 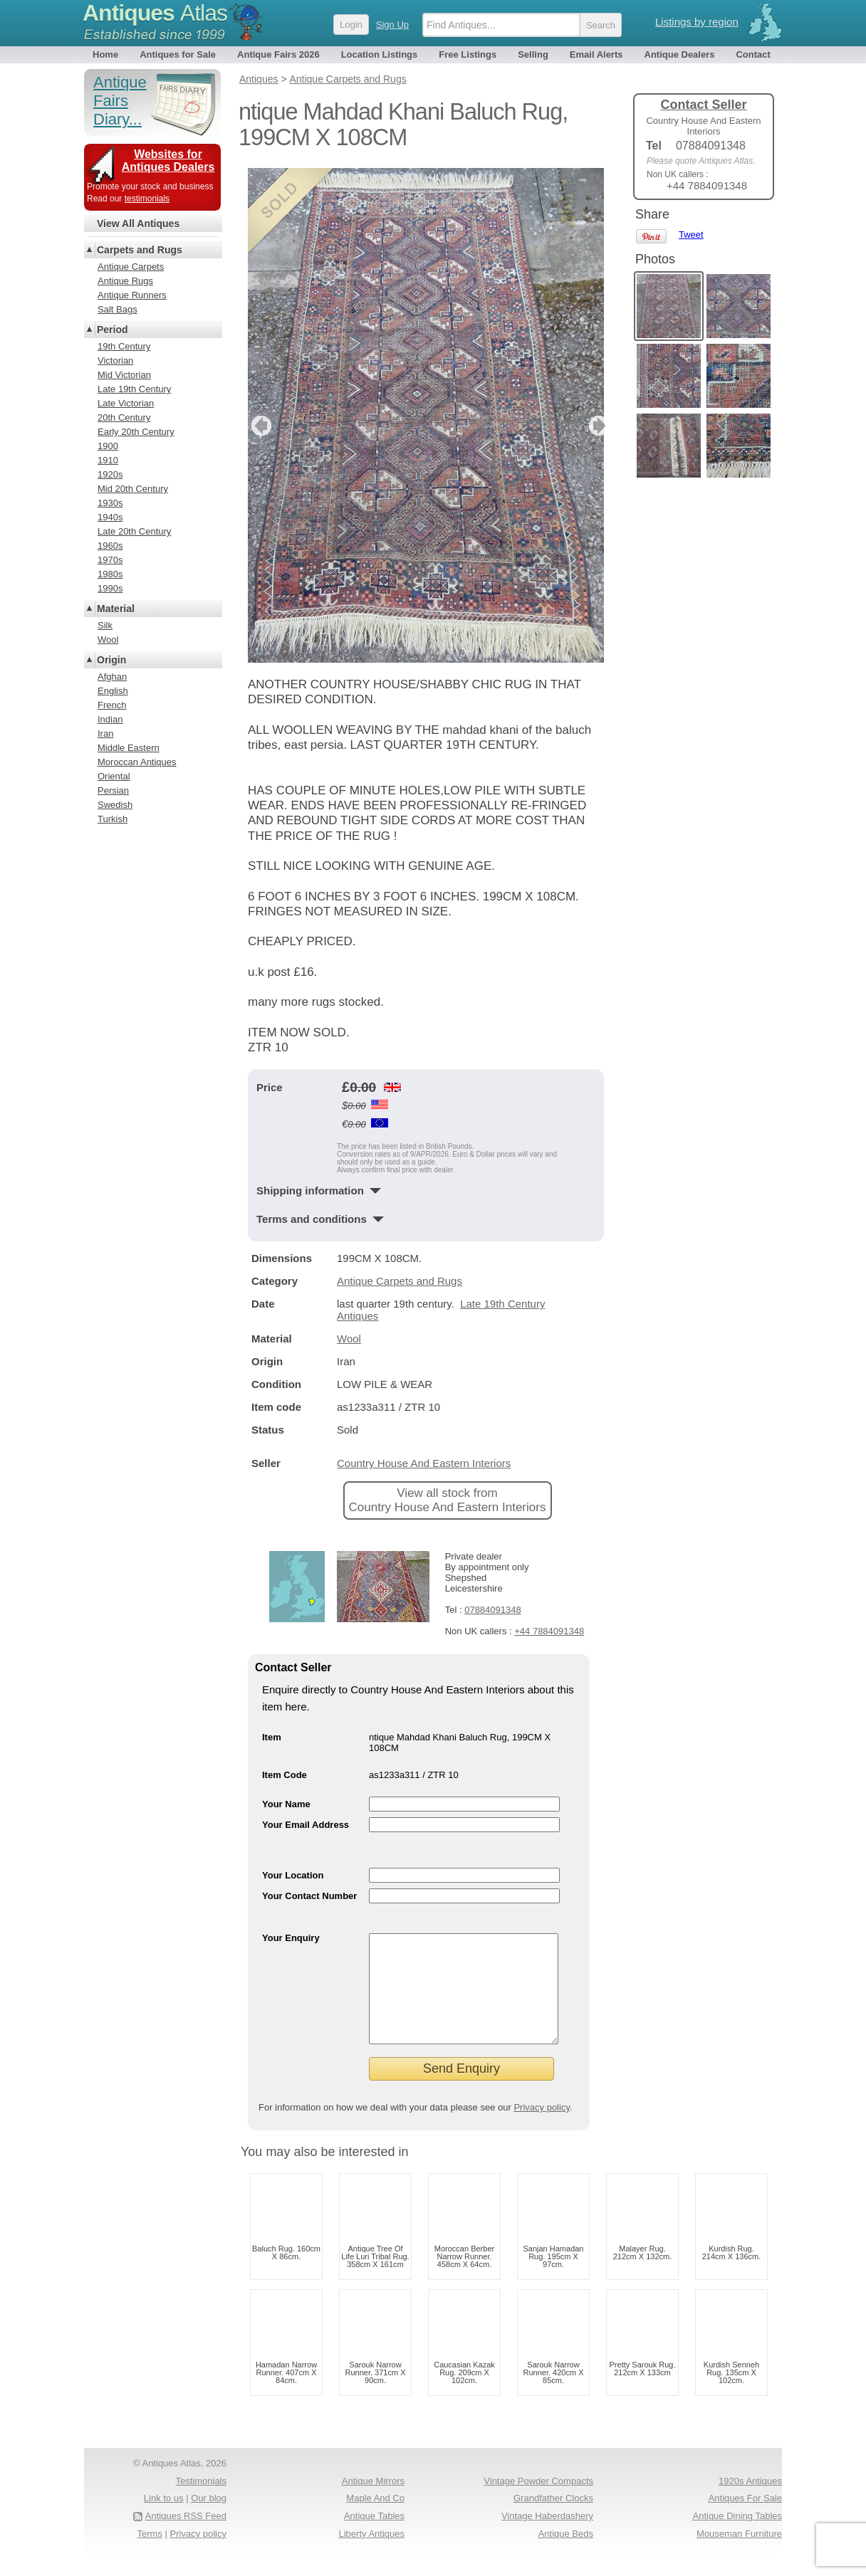 I want to click on Antiques For Sale, so click(x=745, y=2519).